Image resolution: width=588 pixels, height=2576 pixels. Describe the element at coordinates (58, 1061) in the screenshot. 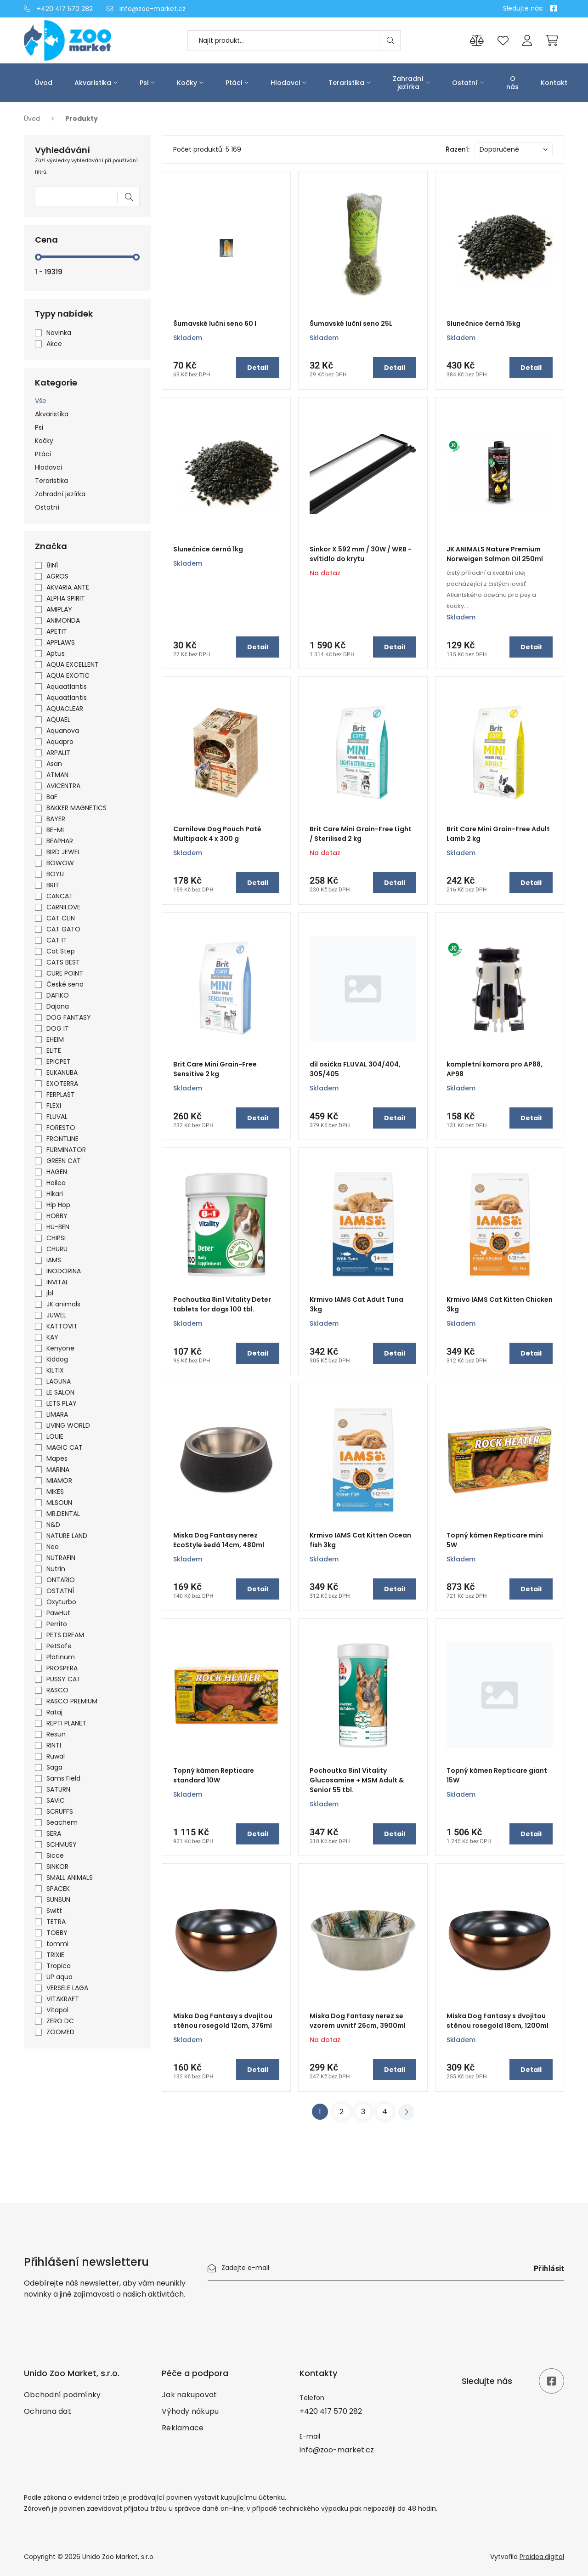

I see `EPICPET` at that location.